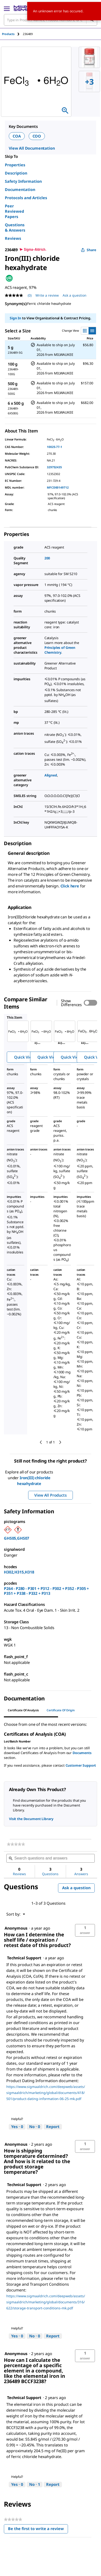  What do you see at coordinates (24, 1057) in the screenshot?
I see `Quick View` at bounding box center [24, 1057].